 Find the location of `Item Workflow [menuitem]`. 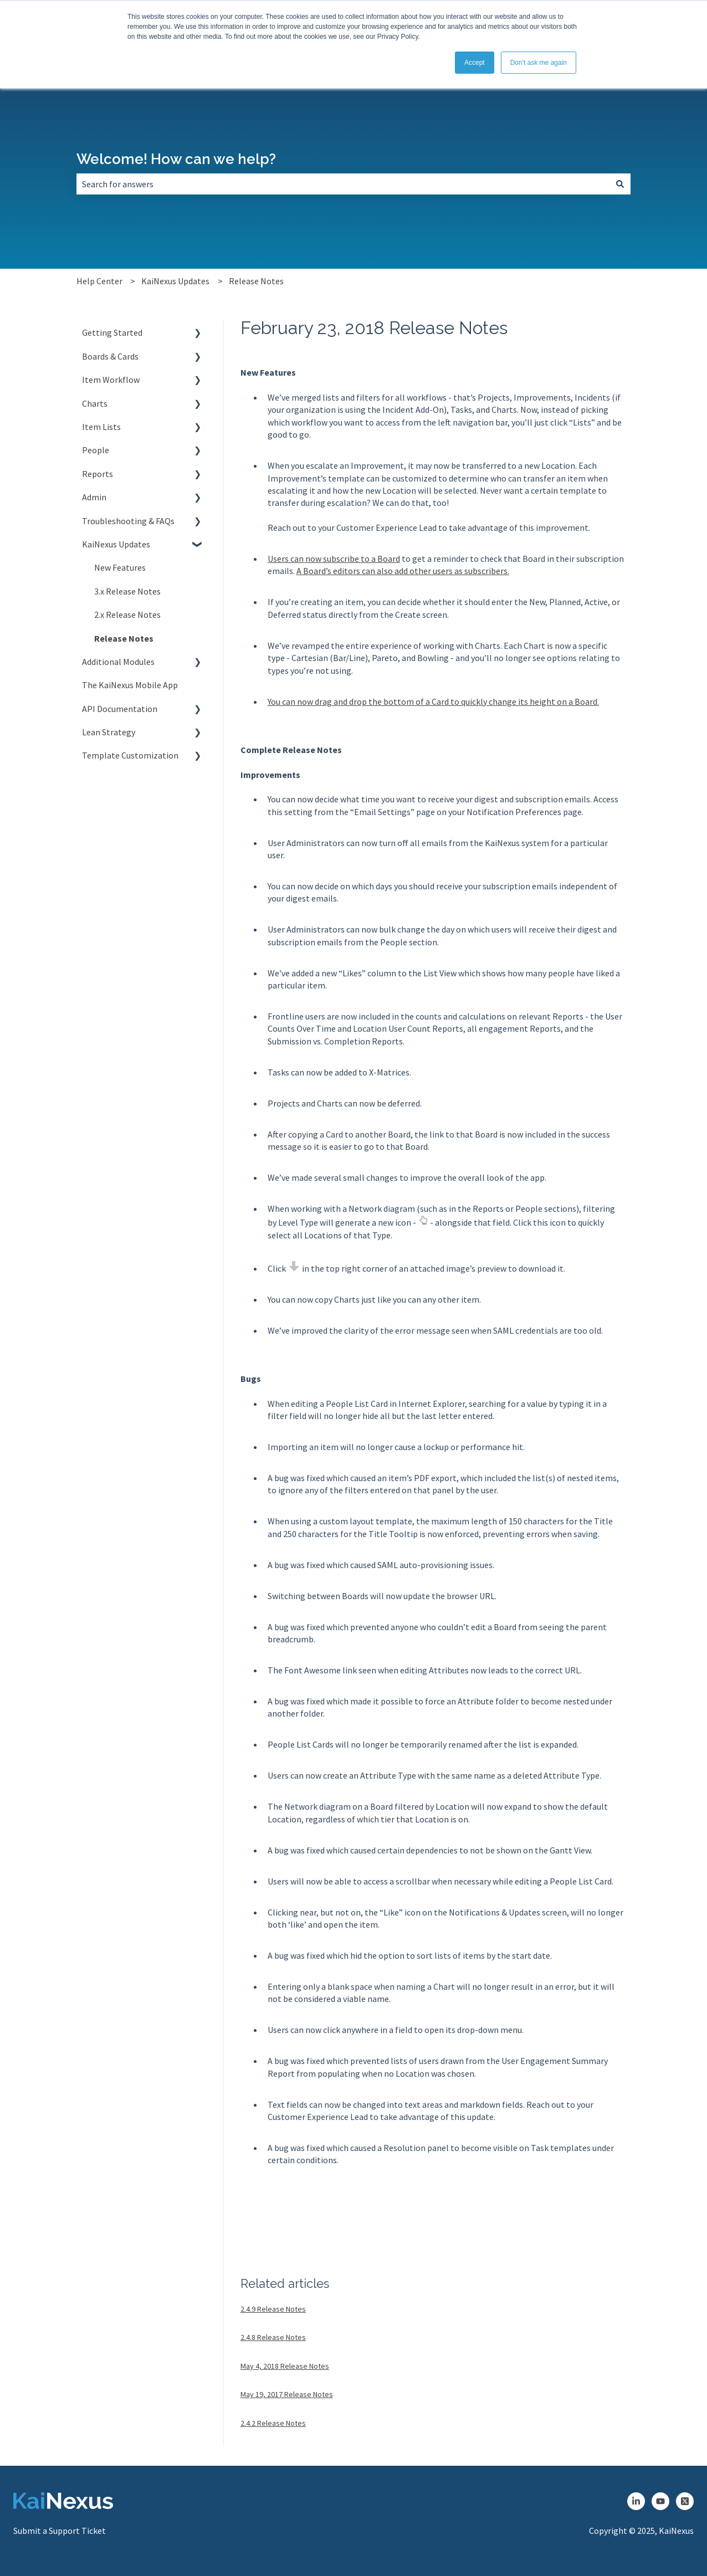

Item Workflow [menuitem] is located at coordinates (111, 379).